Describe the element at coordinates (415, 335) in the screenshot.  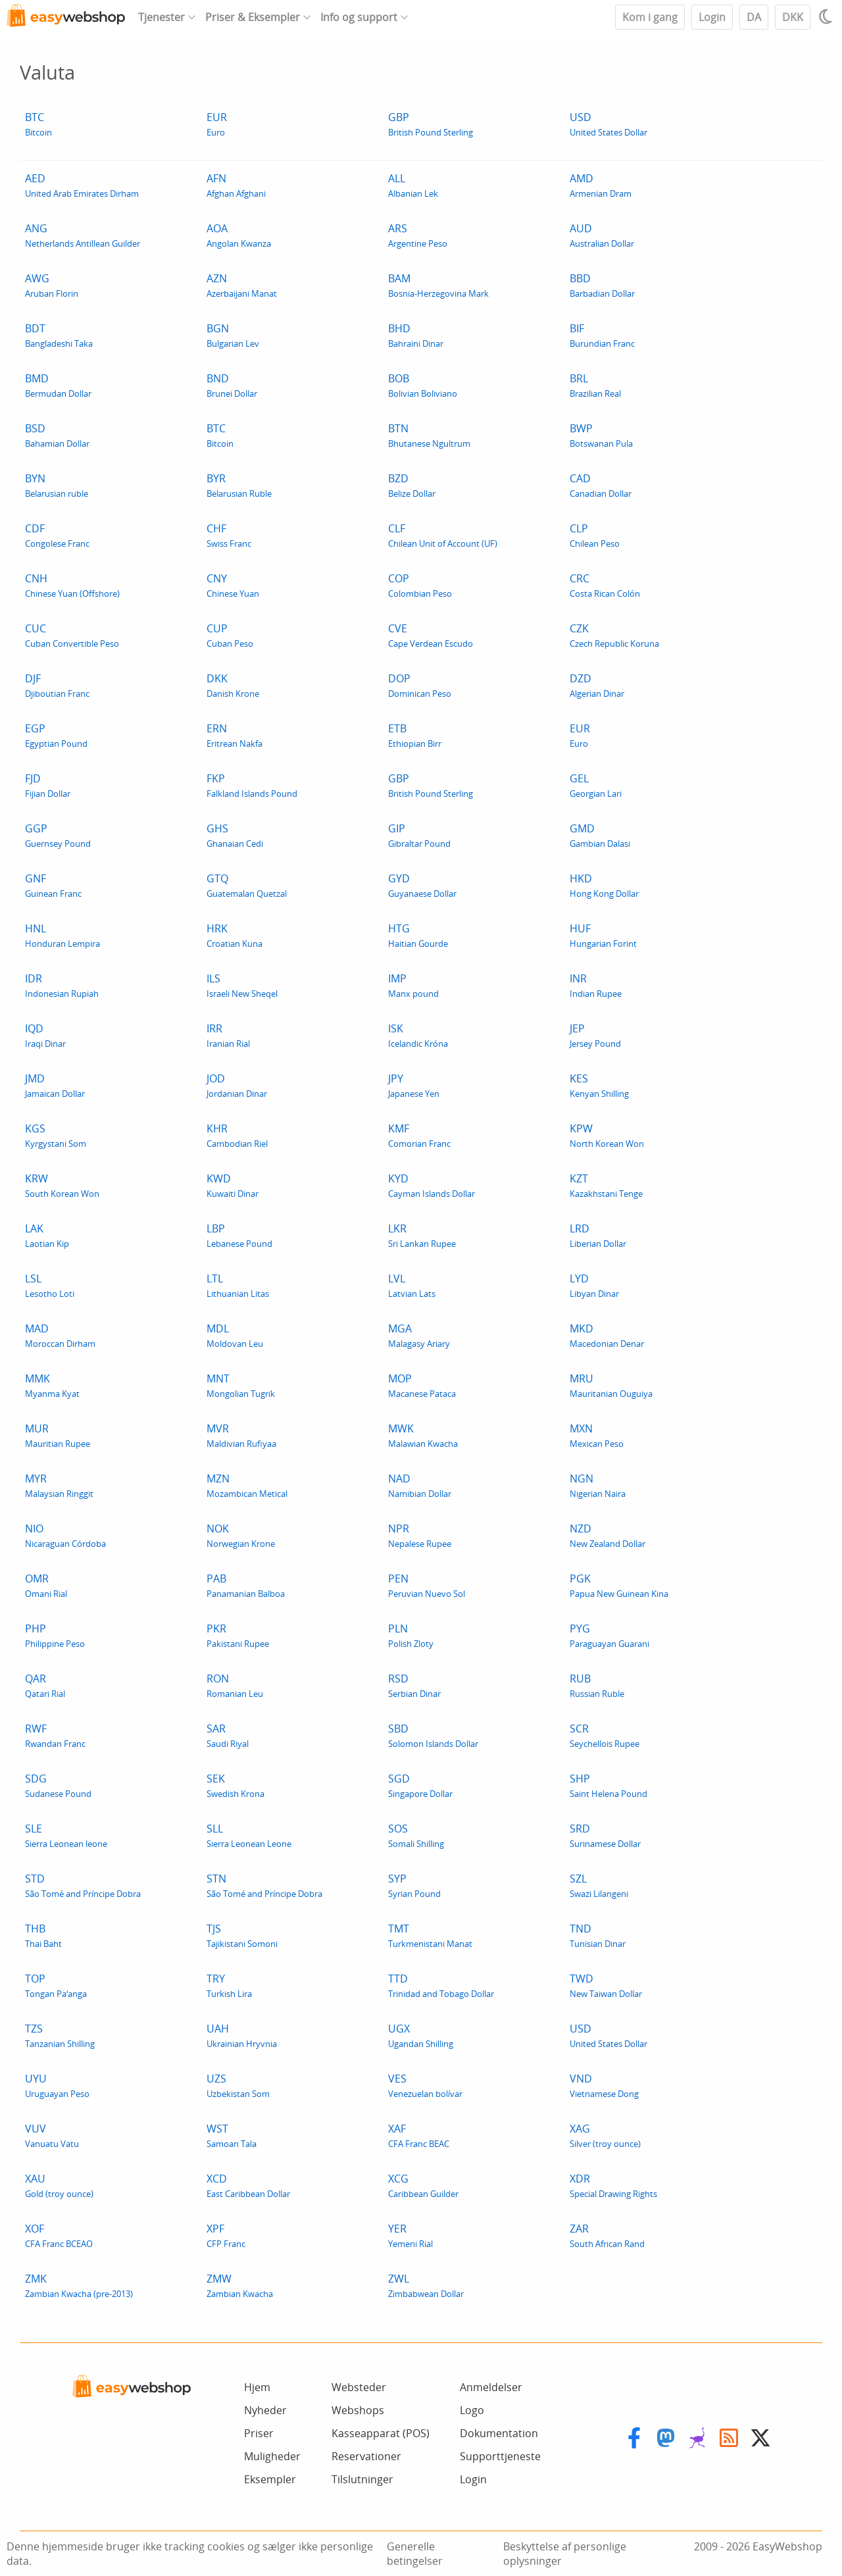
I see `BHD [Valuta Bahraini Dinar (BHD)]` at that location.